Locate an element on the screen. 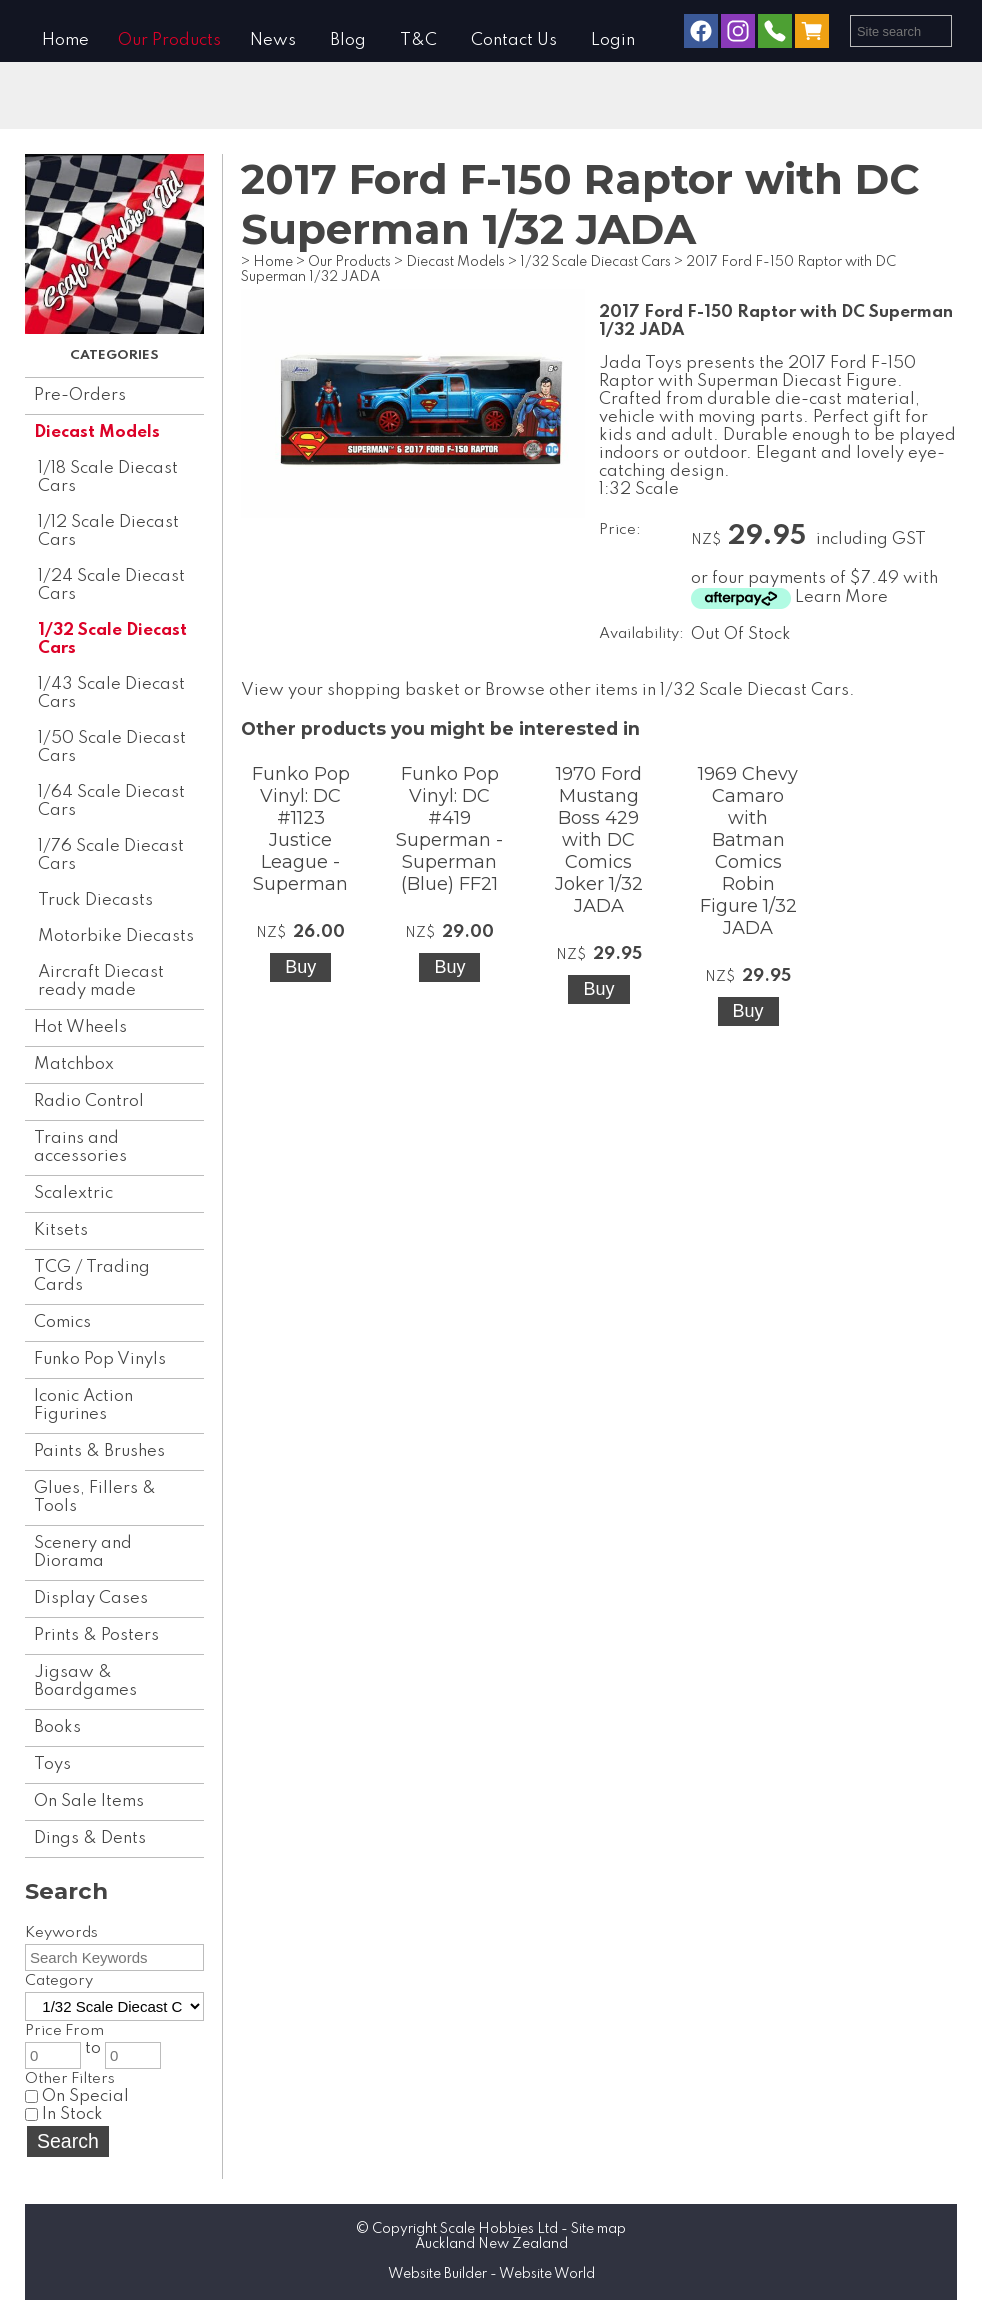  T&C is located at coordinates (418, 40).